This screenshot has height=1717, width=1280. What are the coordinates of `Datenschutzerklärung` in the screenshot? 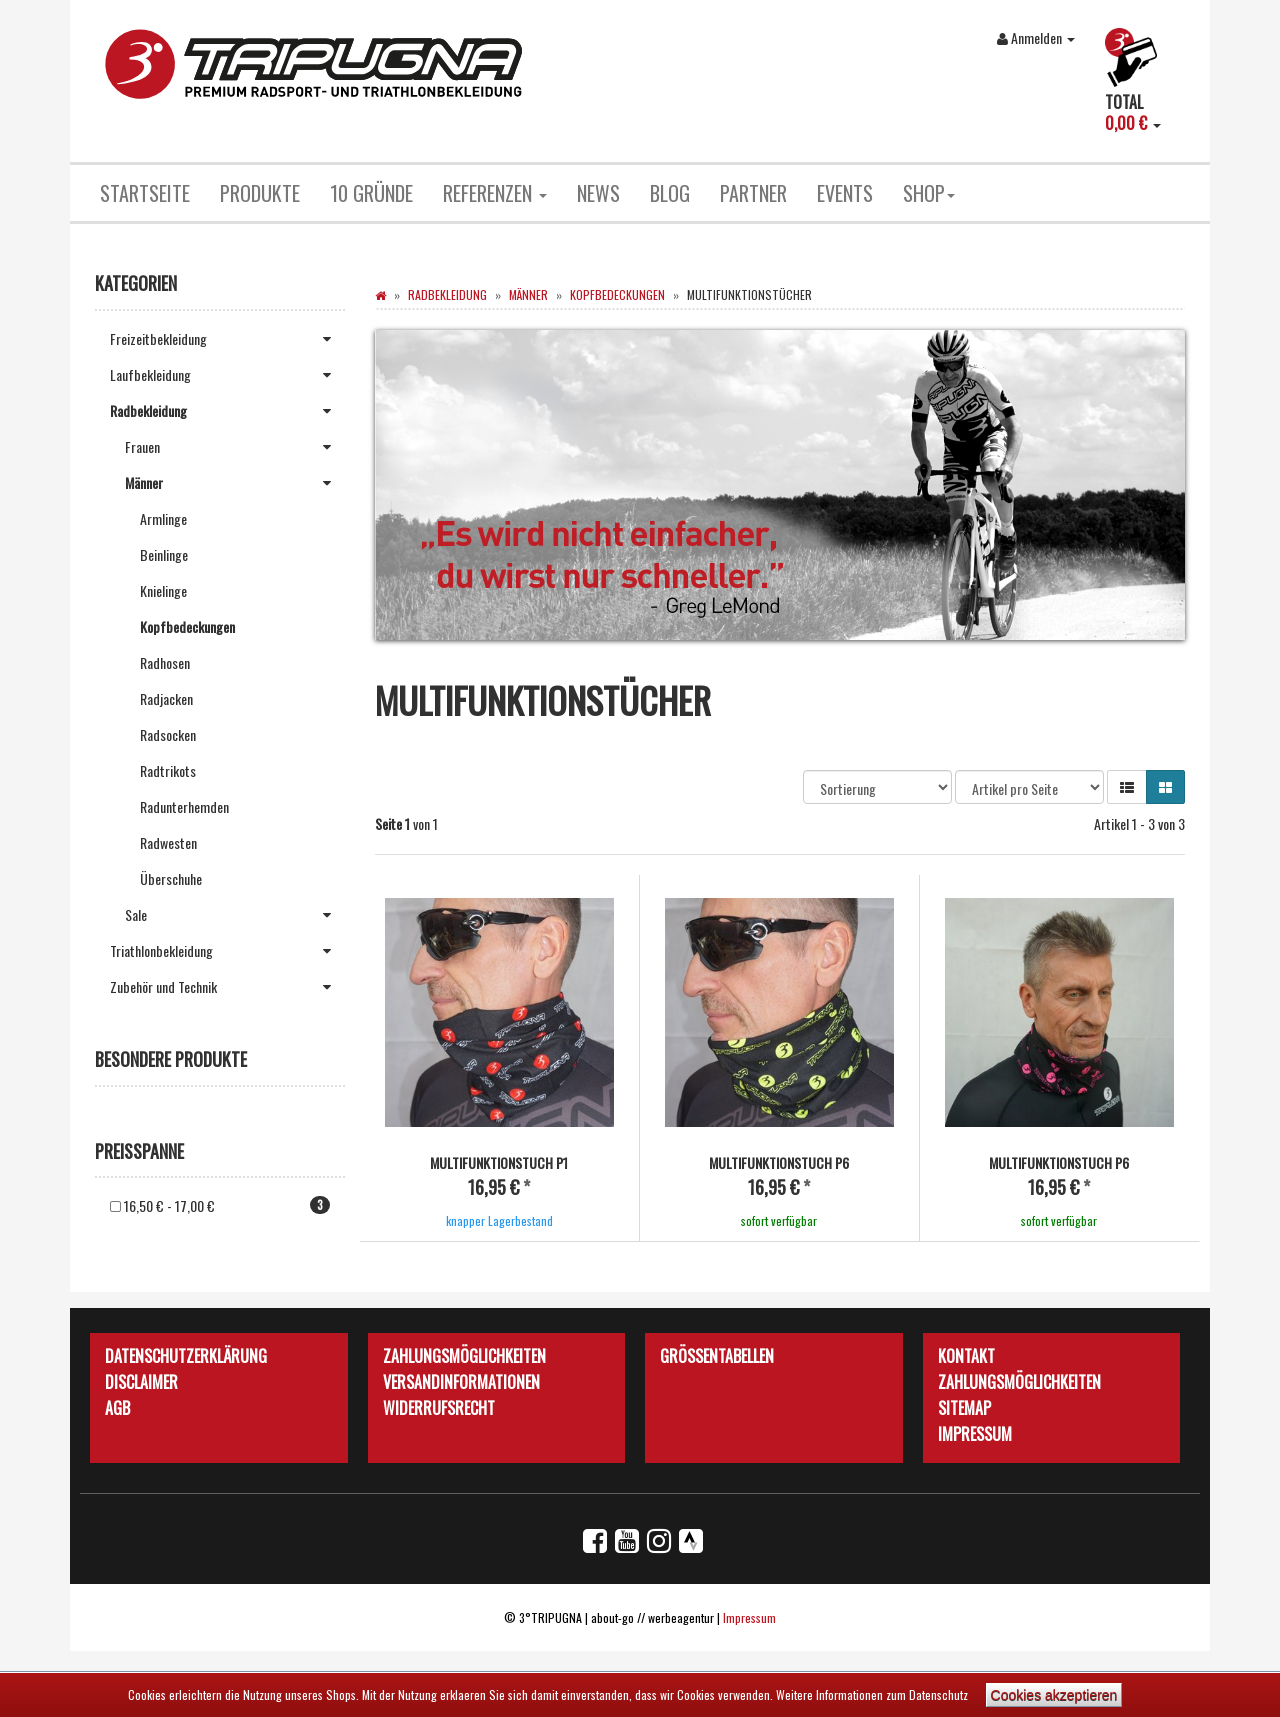 It's located at (186, 1355).